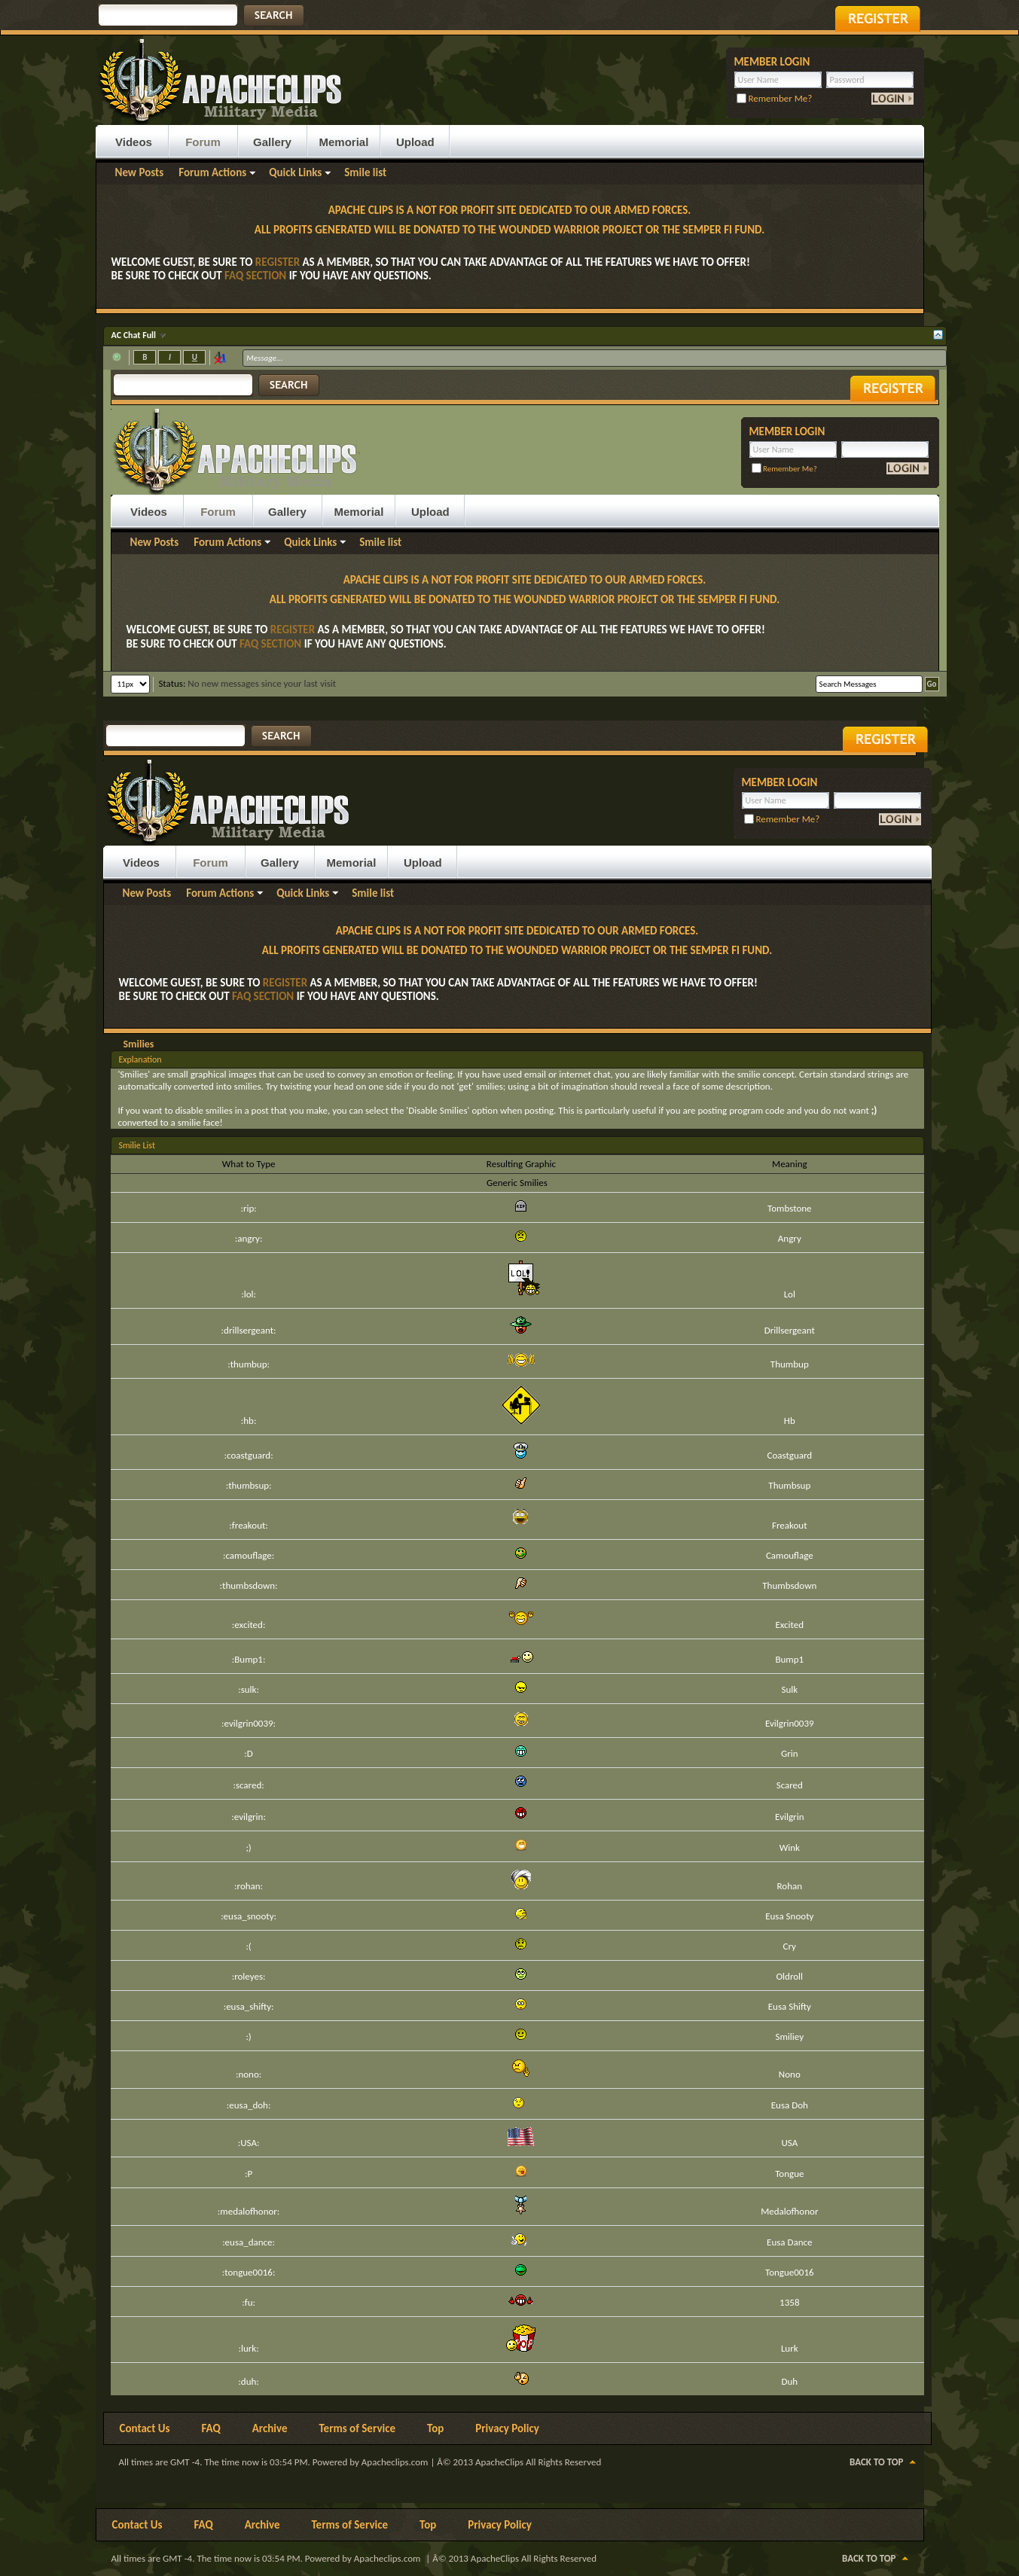  Describe the element at coordinates (775, 98) in the screenshot. I see `Remember Me?` at that location.